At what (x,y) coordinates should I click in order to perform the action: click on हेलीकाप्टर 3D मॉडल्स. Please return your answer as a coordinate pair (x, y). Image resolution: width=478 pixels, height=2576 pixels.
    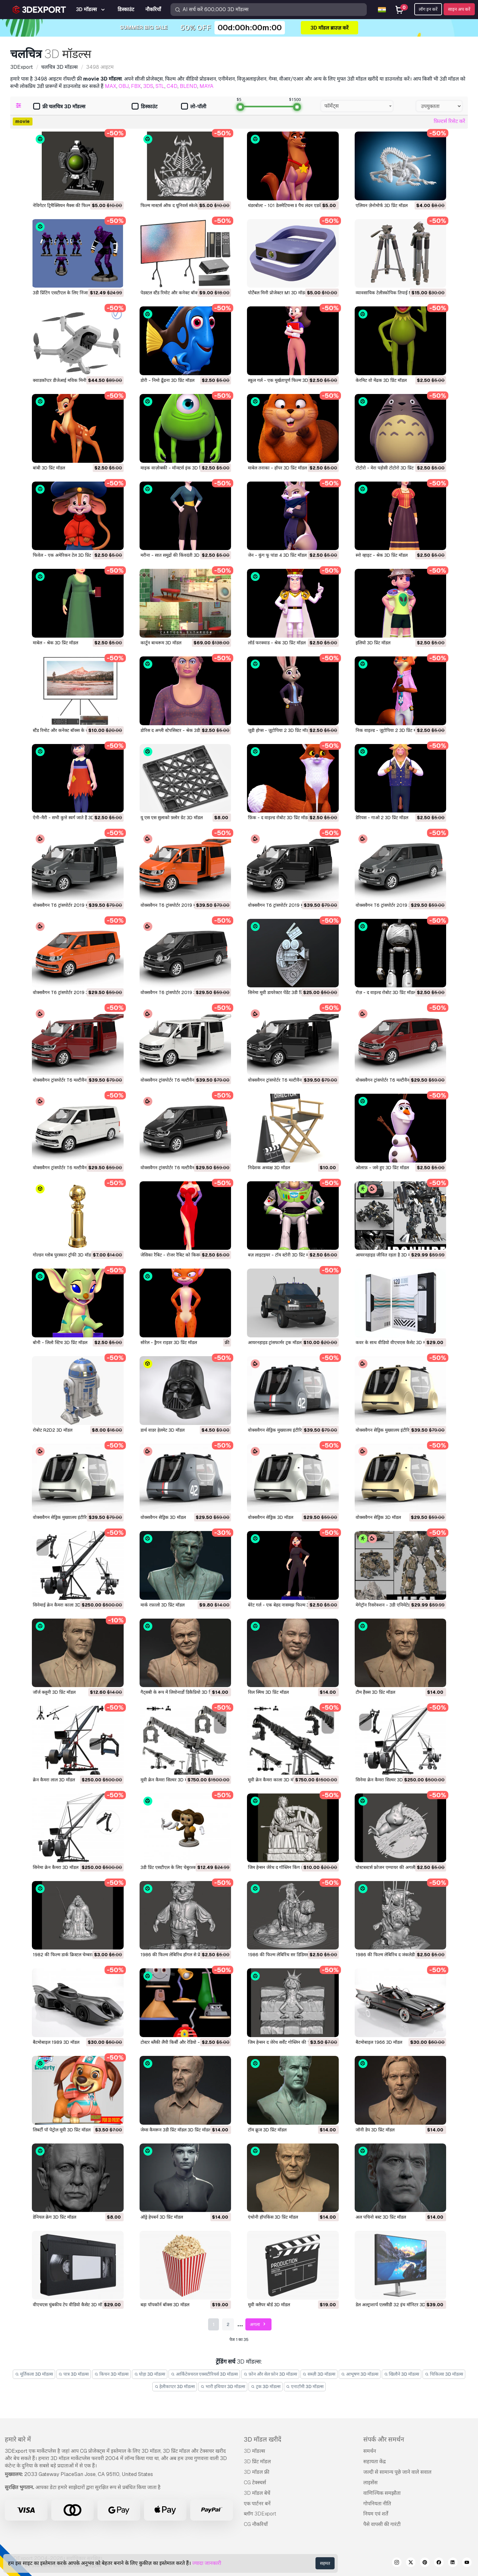
    Looking at the image, I should click on (175, 2386).